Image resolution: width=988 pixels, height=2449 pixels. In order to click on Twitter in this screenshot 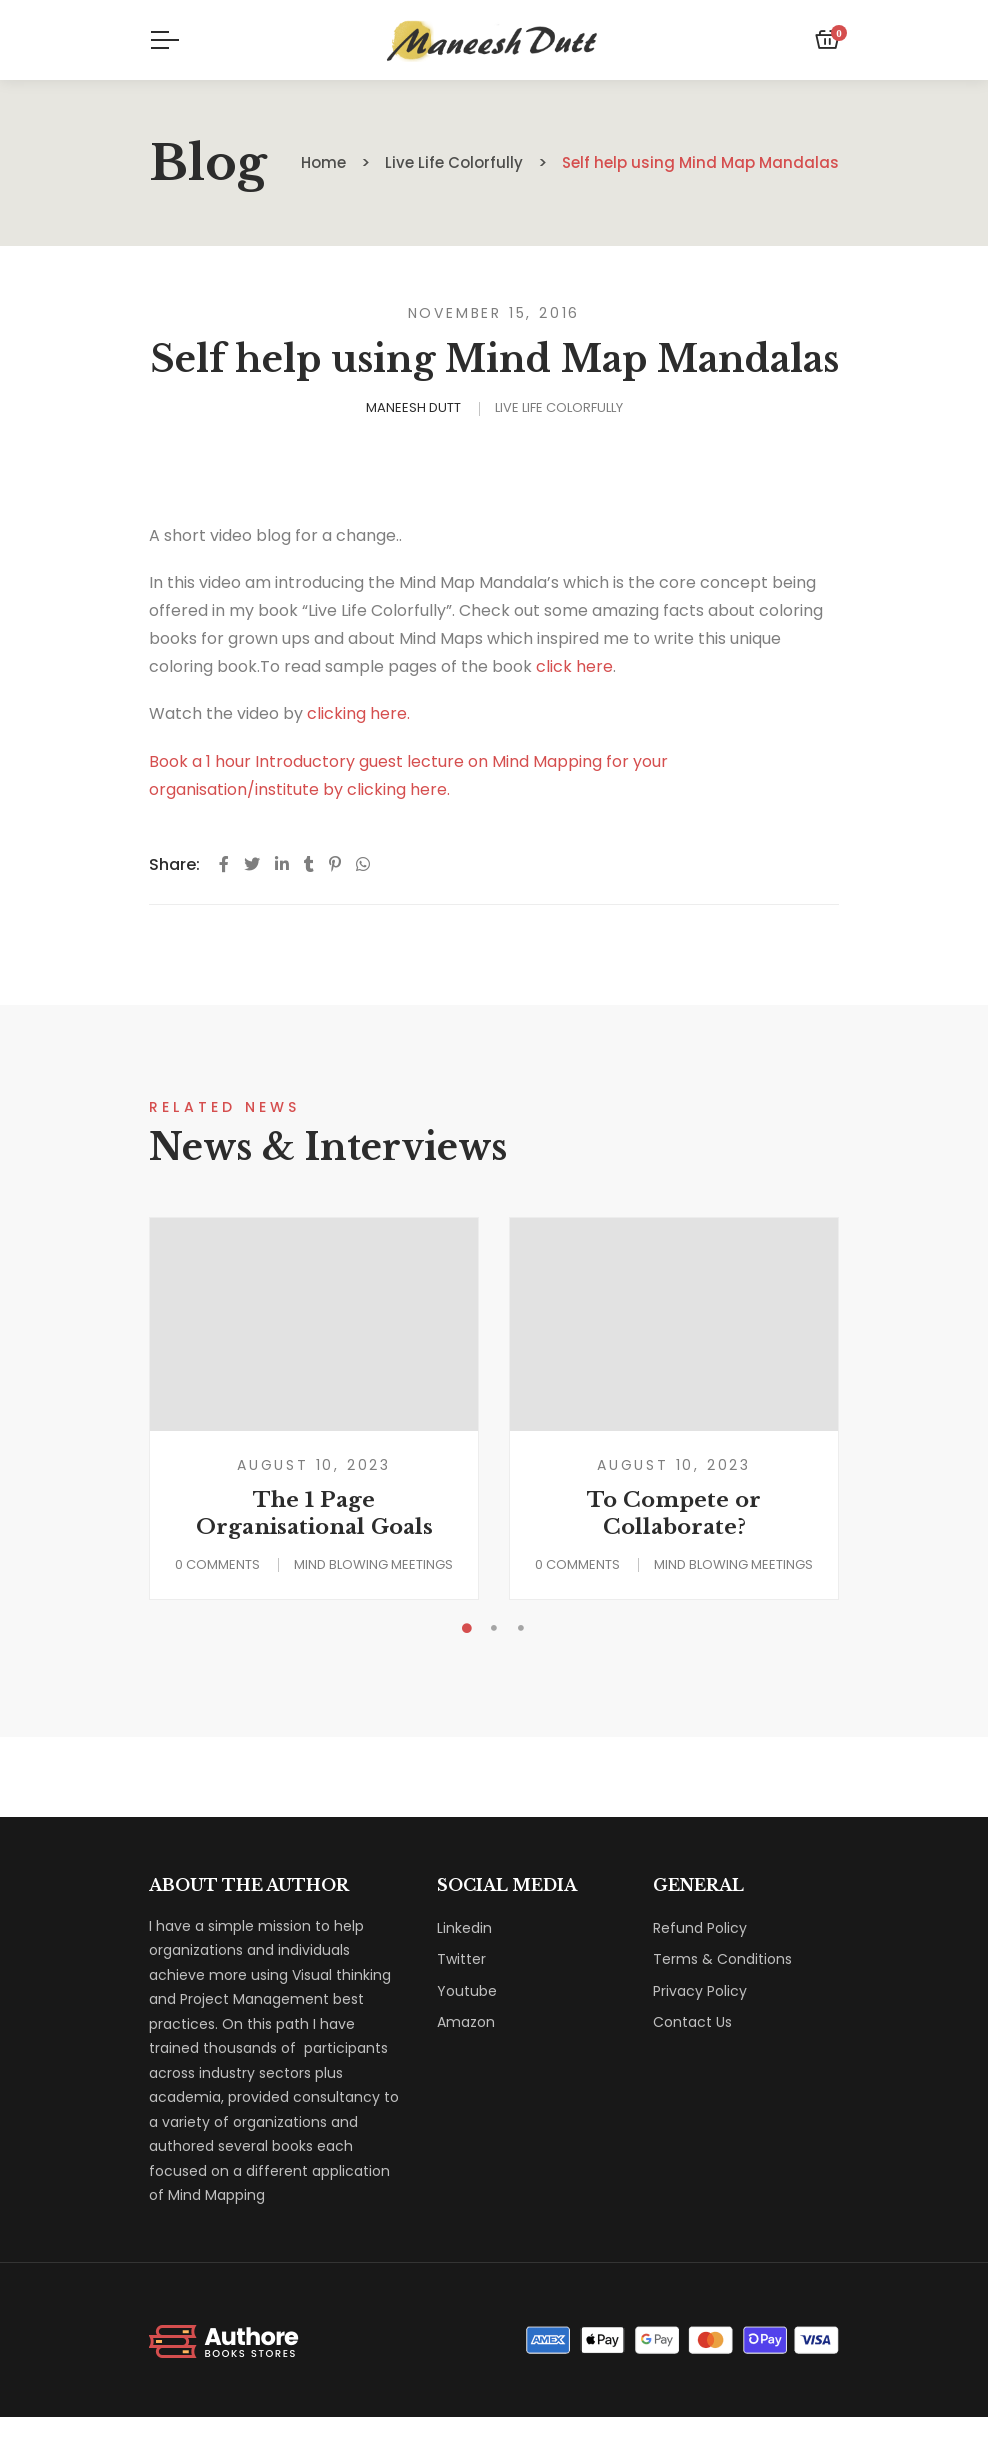, I will do `click(461, 1959)`.